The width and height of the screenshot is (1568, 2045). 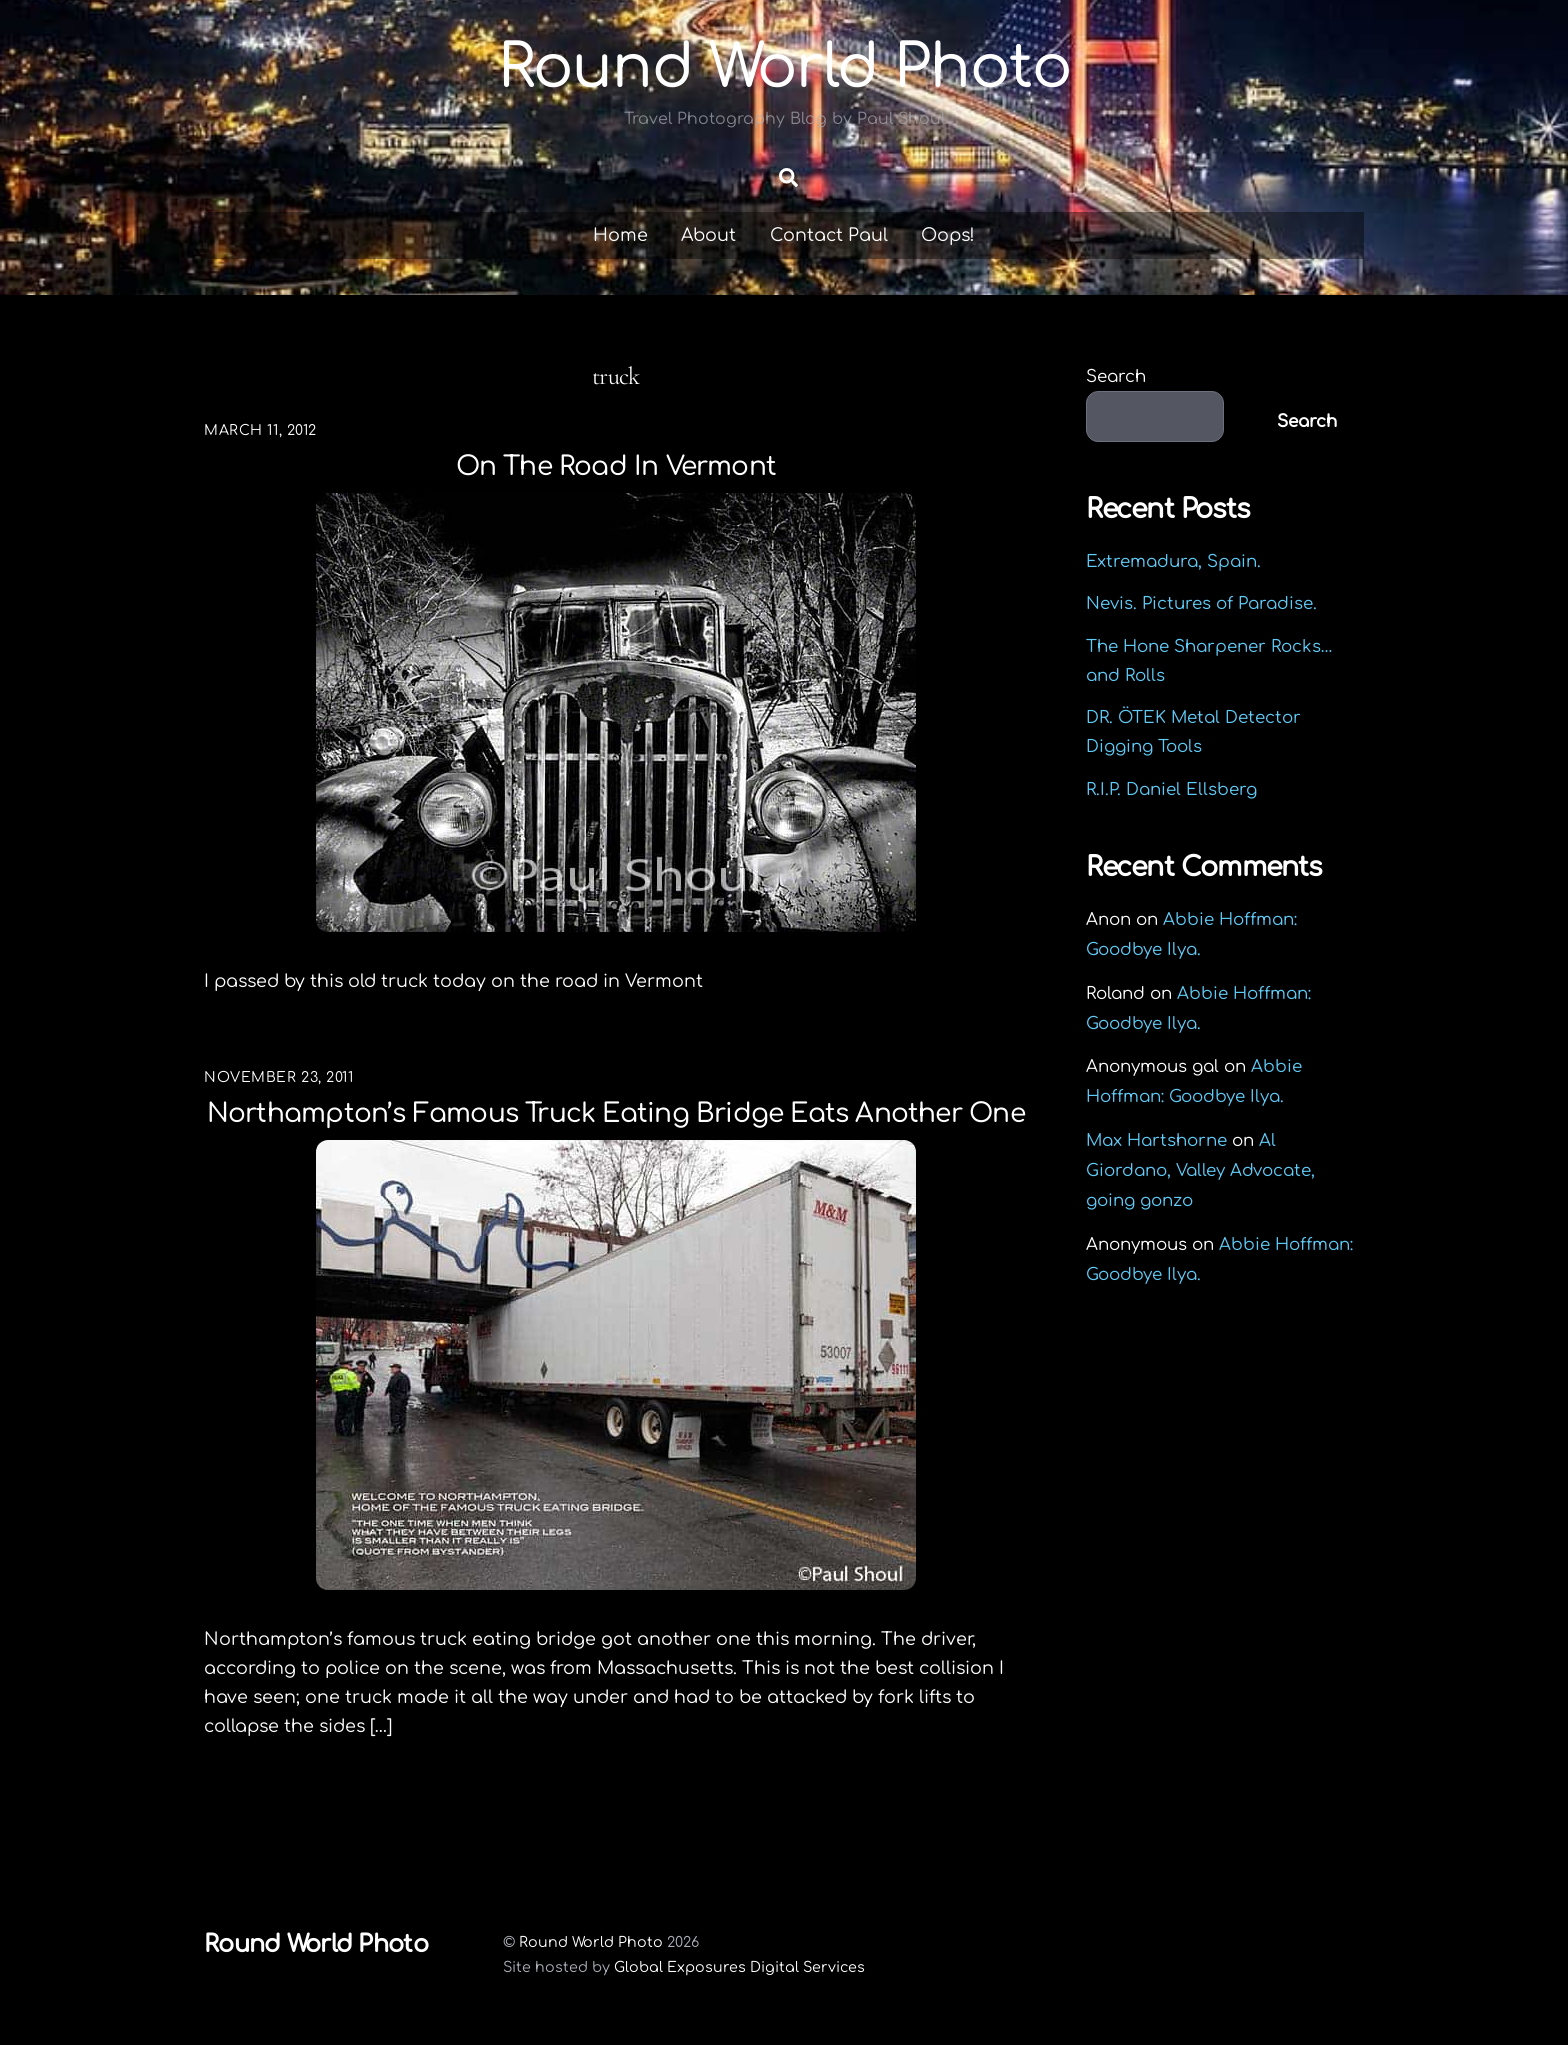 What do you see at coordinates (1173, 561) in the screenshot?
I see `Extremadura, Spain.` at bounding box center [1173, 561].